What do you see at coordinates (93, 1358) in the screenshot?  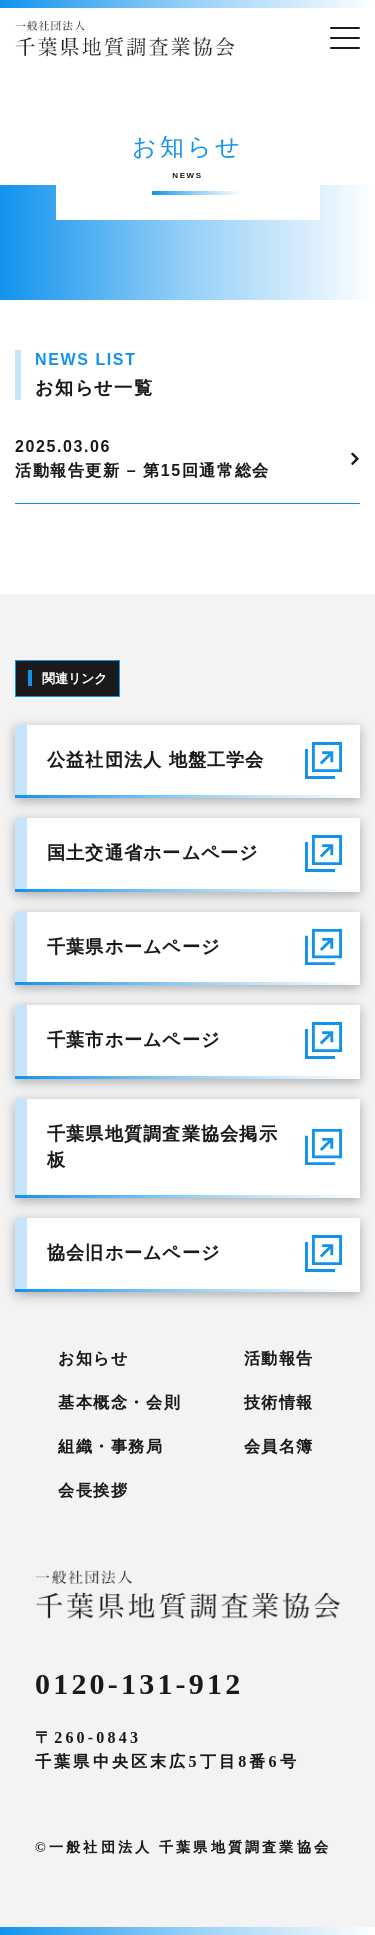 I see `お知らせ` at bounding box center [93, 1358].